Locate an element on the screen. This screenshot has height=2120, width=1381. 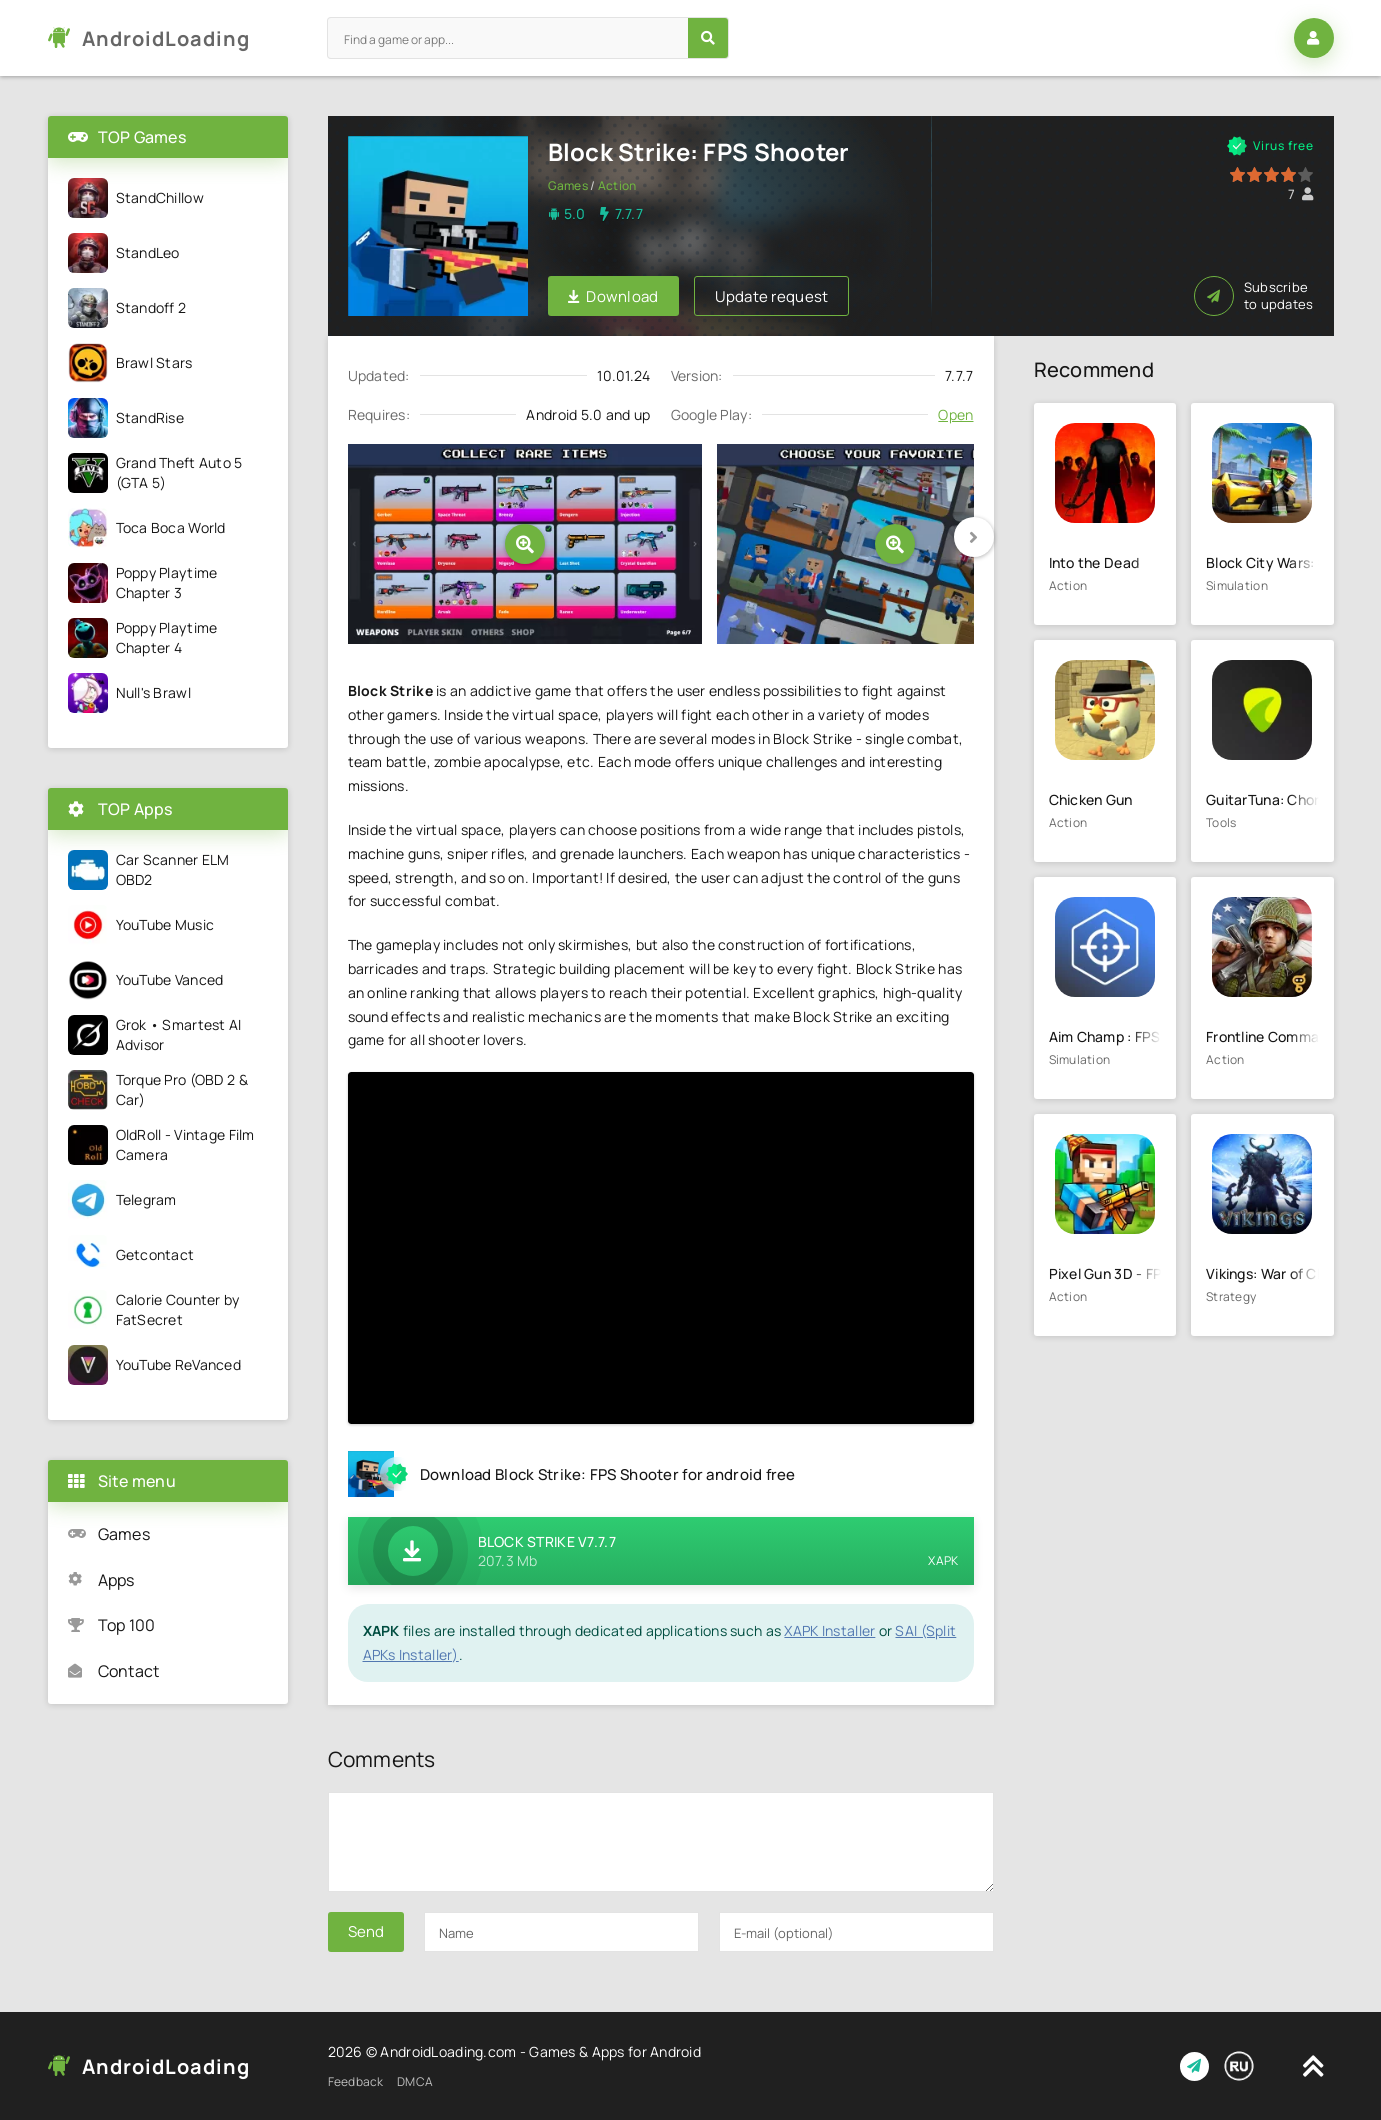
Open is located at coordinates (955, 414).